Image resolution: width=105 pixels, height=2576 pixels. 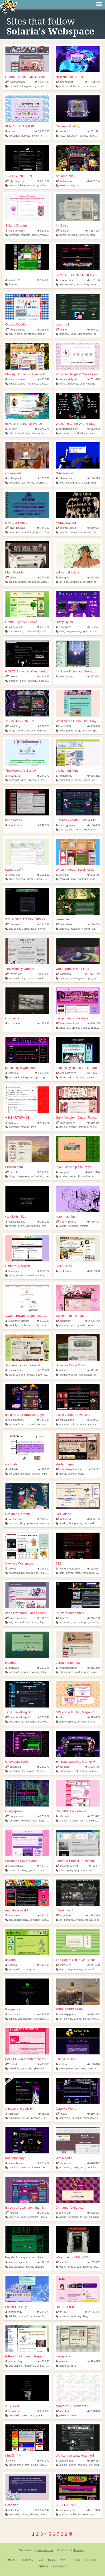 I want to click on pixels, so click(x=35, y=135).